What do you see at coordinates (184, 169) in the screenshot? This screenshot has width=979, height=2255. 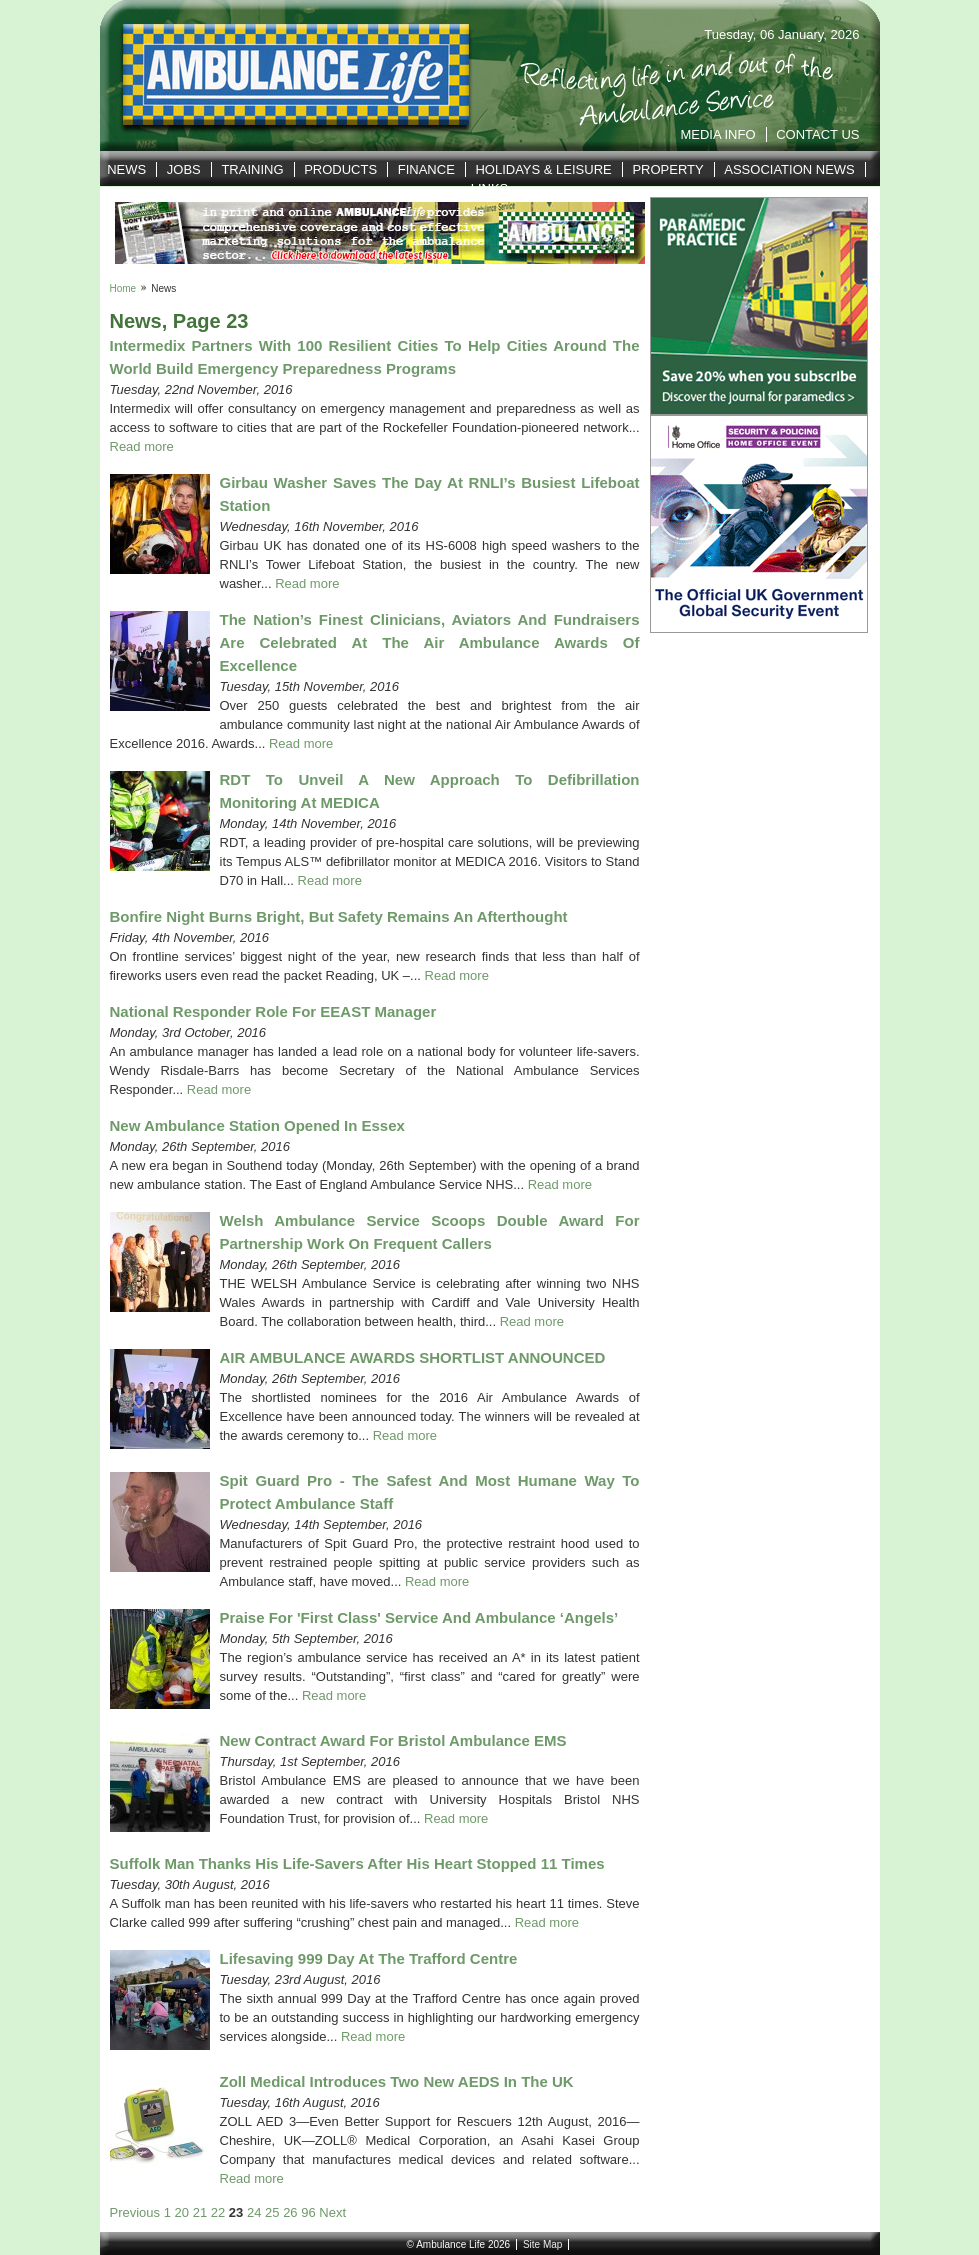 I see `Jobs` at bounding box center [184, 169].